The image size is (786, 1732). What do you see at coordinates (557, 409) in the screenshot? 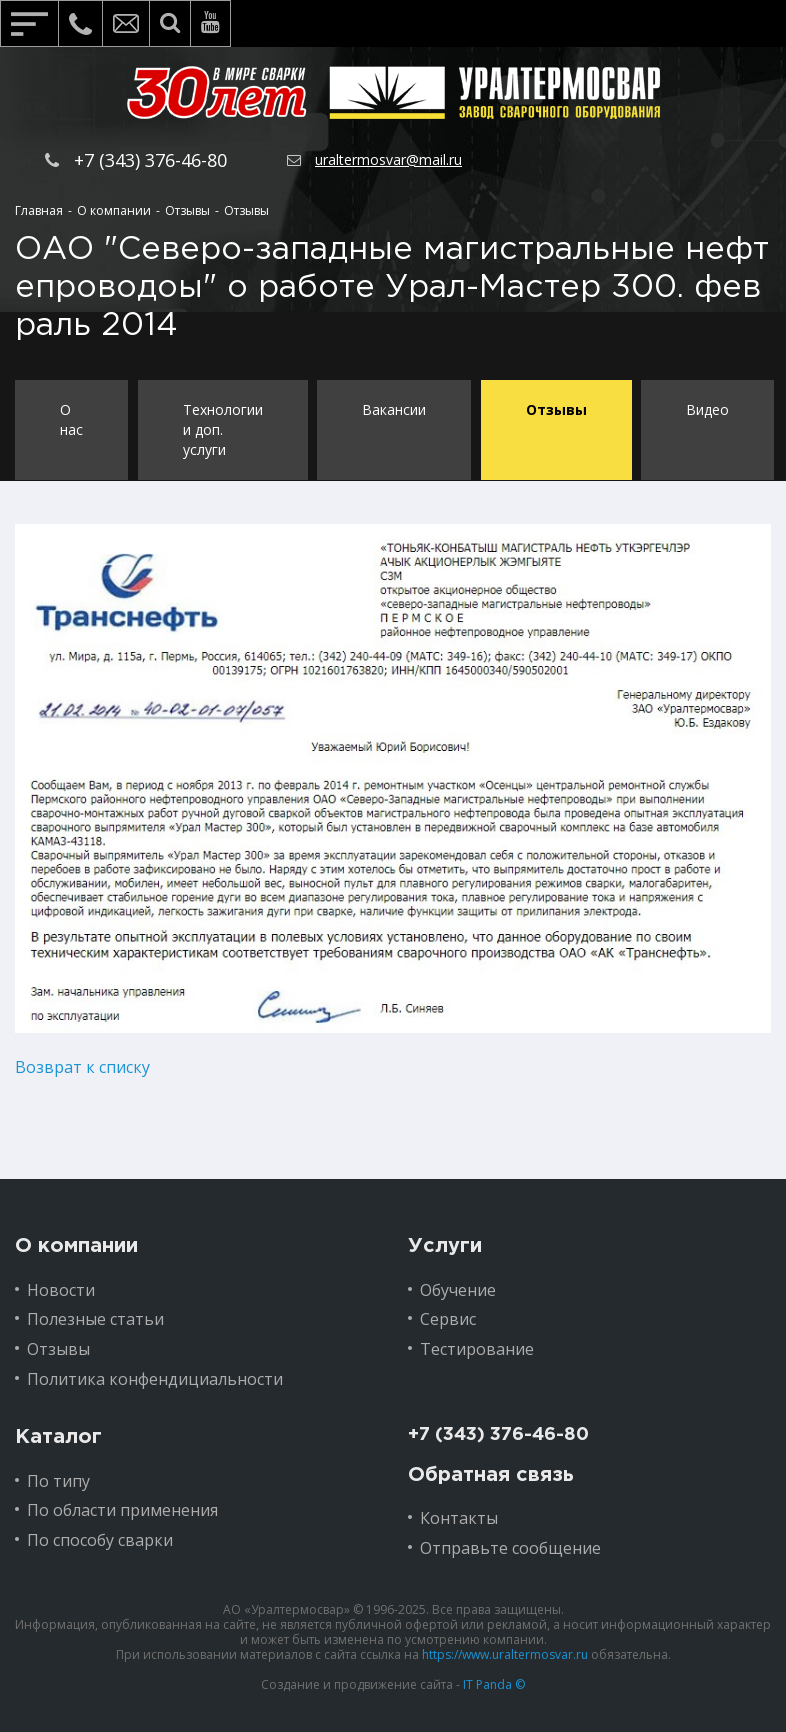
I see `Отзывы` at bounding box center [557, 409].